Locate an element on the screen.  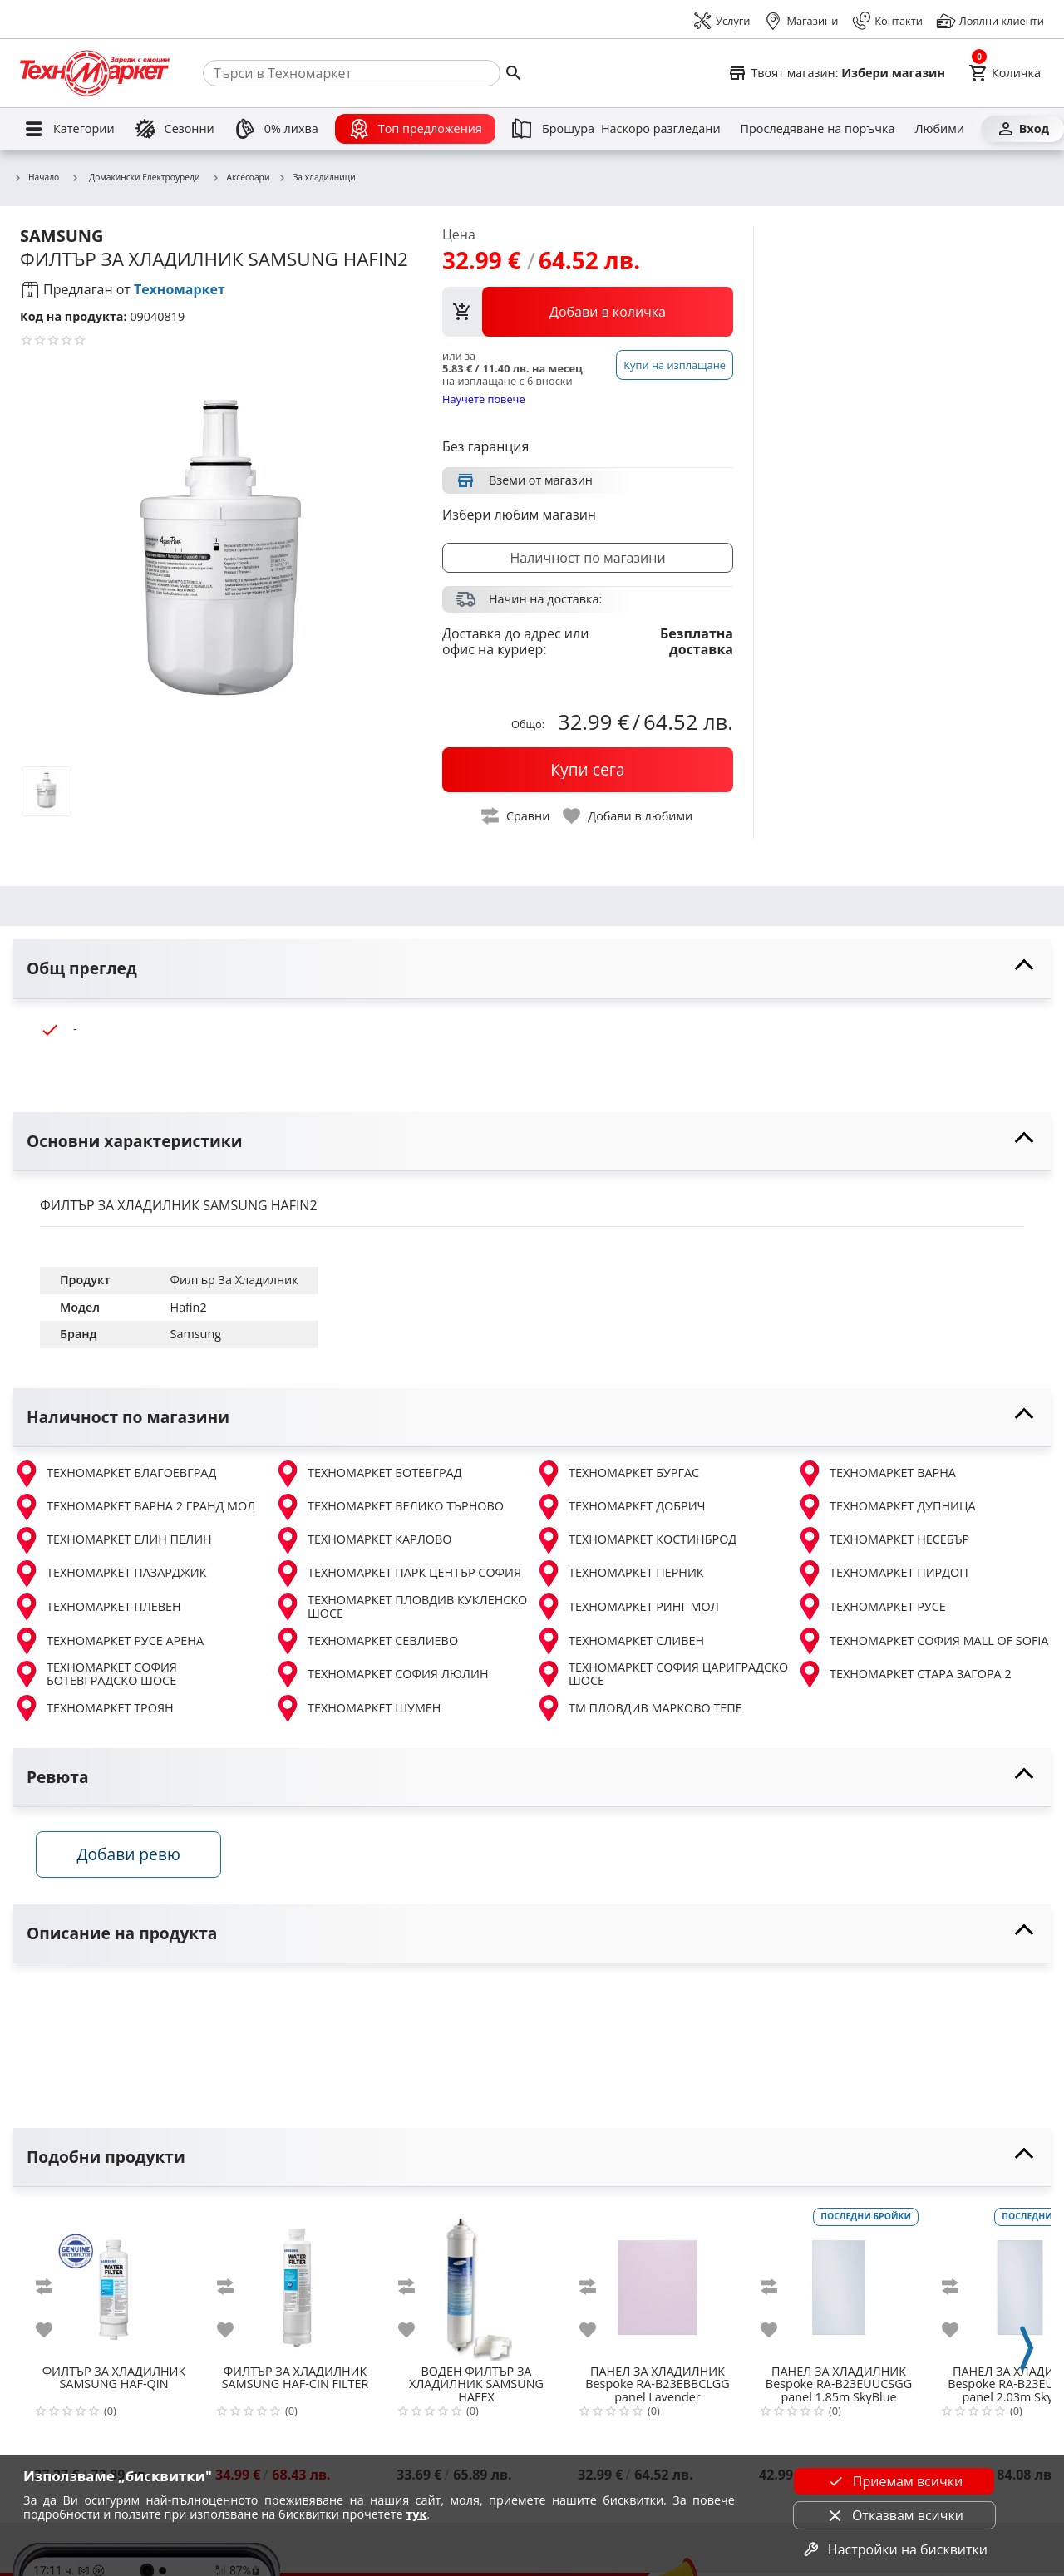
[Любими] is located at coordinates (939, 129).